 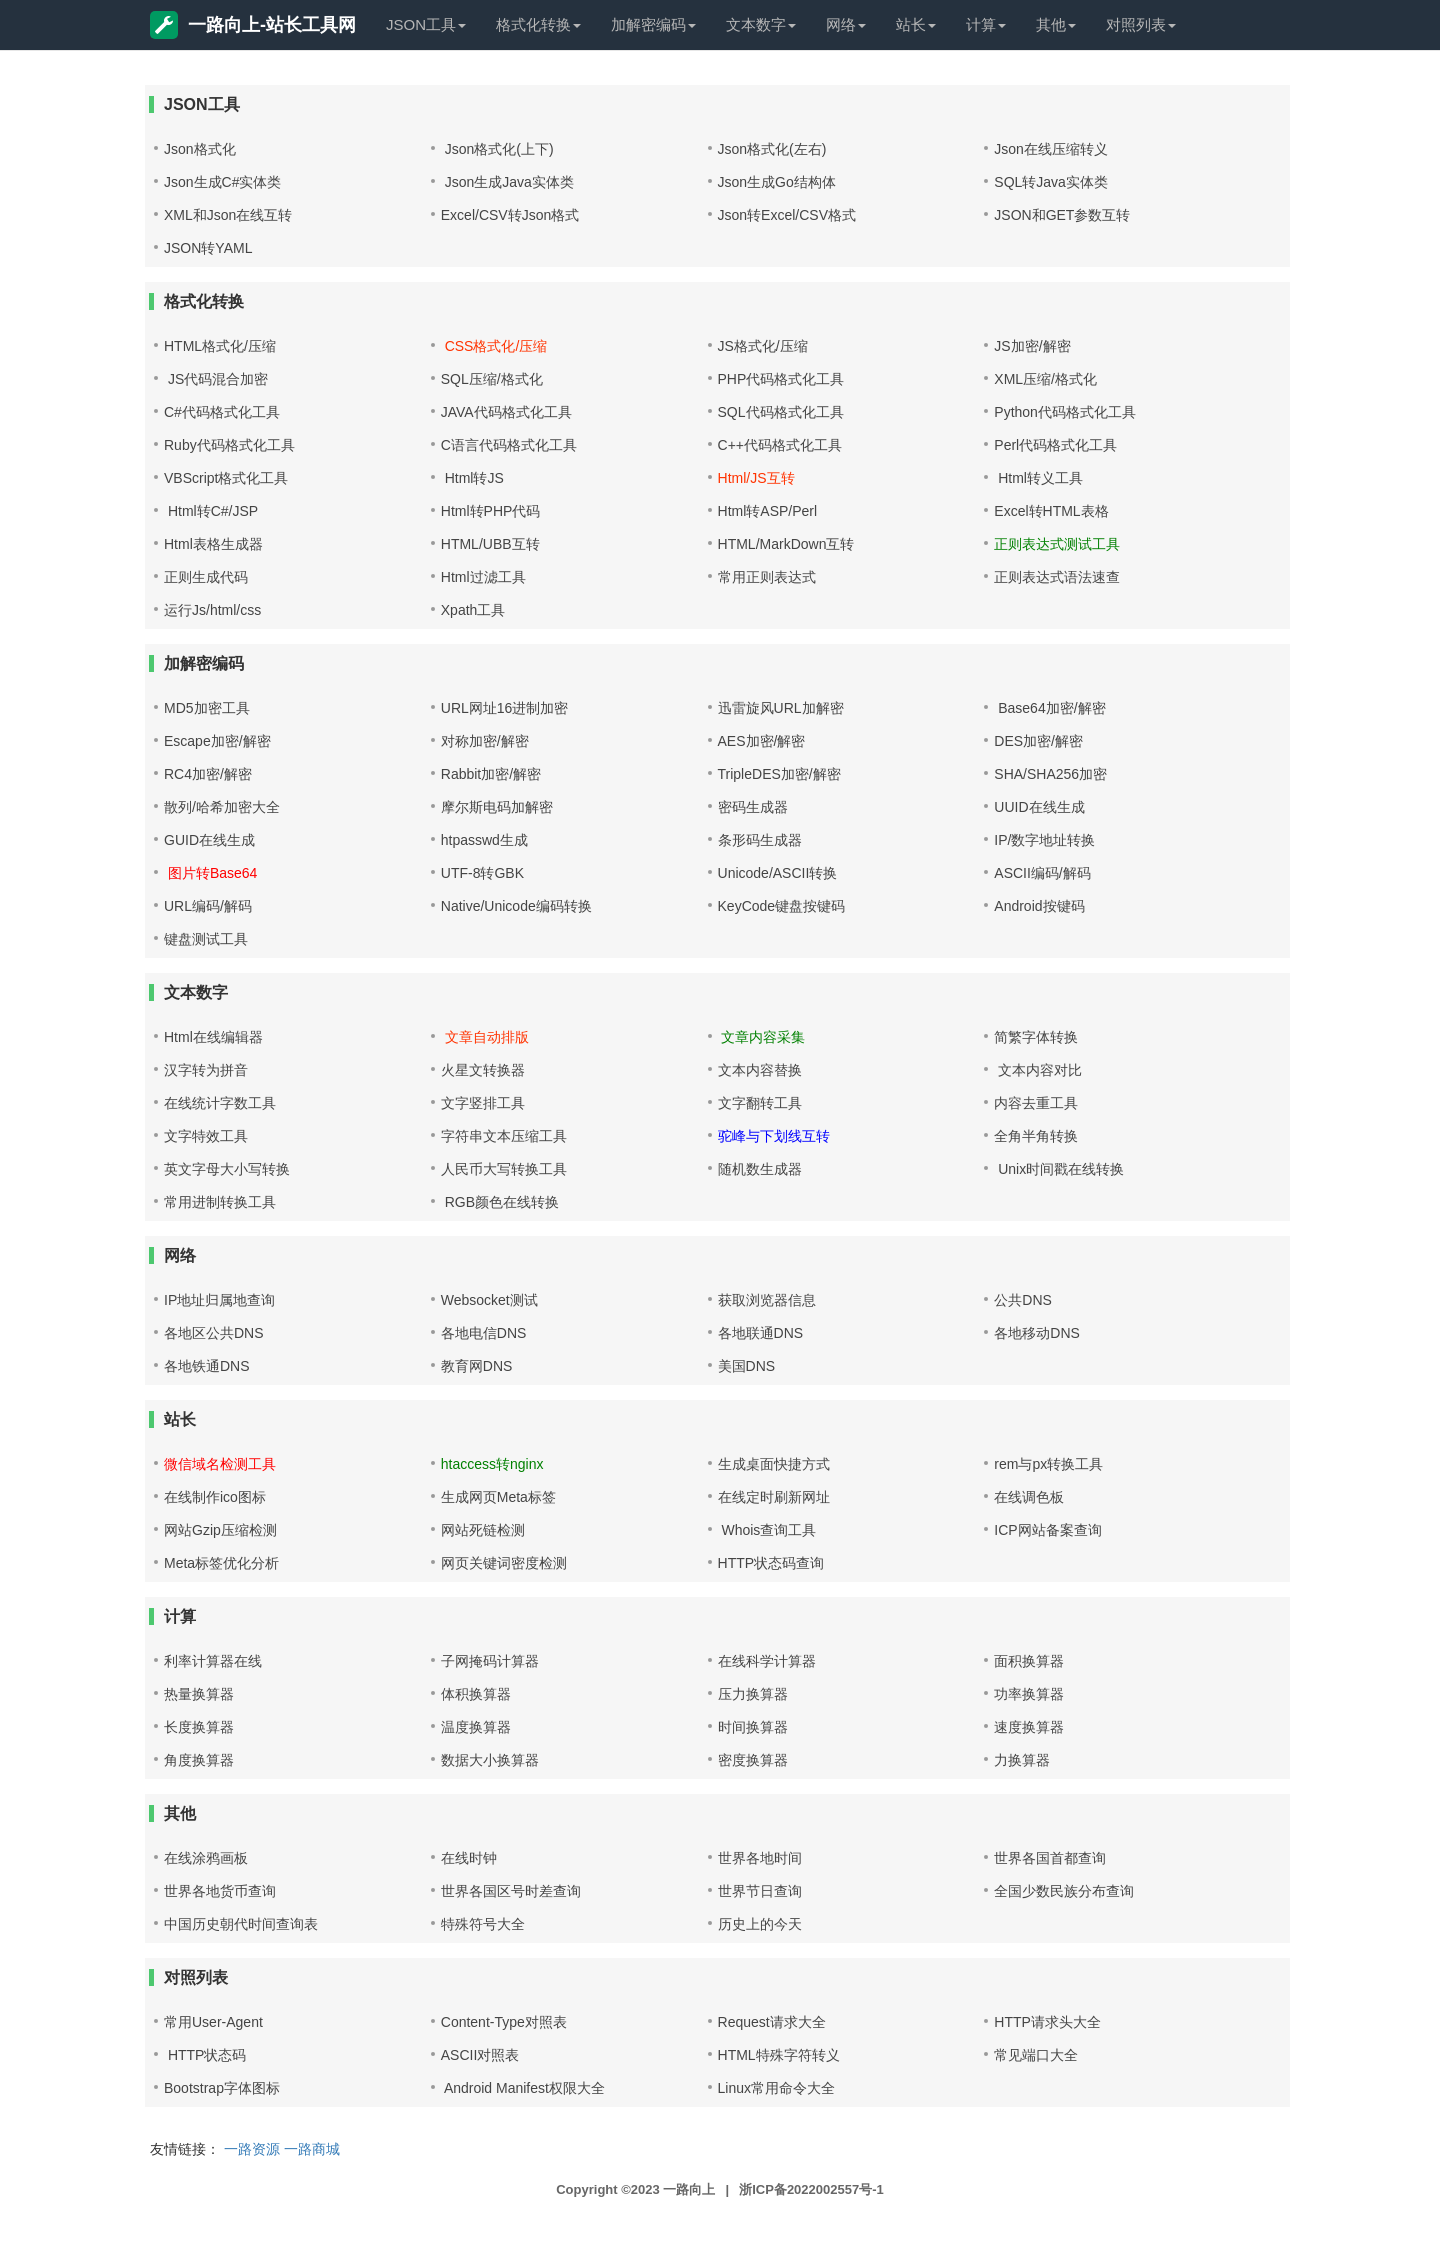 What do you see at coordinates (747, 1366) in the screenshot?
I see `美国DNS` at bounding box center [747, 1366].